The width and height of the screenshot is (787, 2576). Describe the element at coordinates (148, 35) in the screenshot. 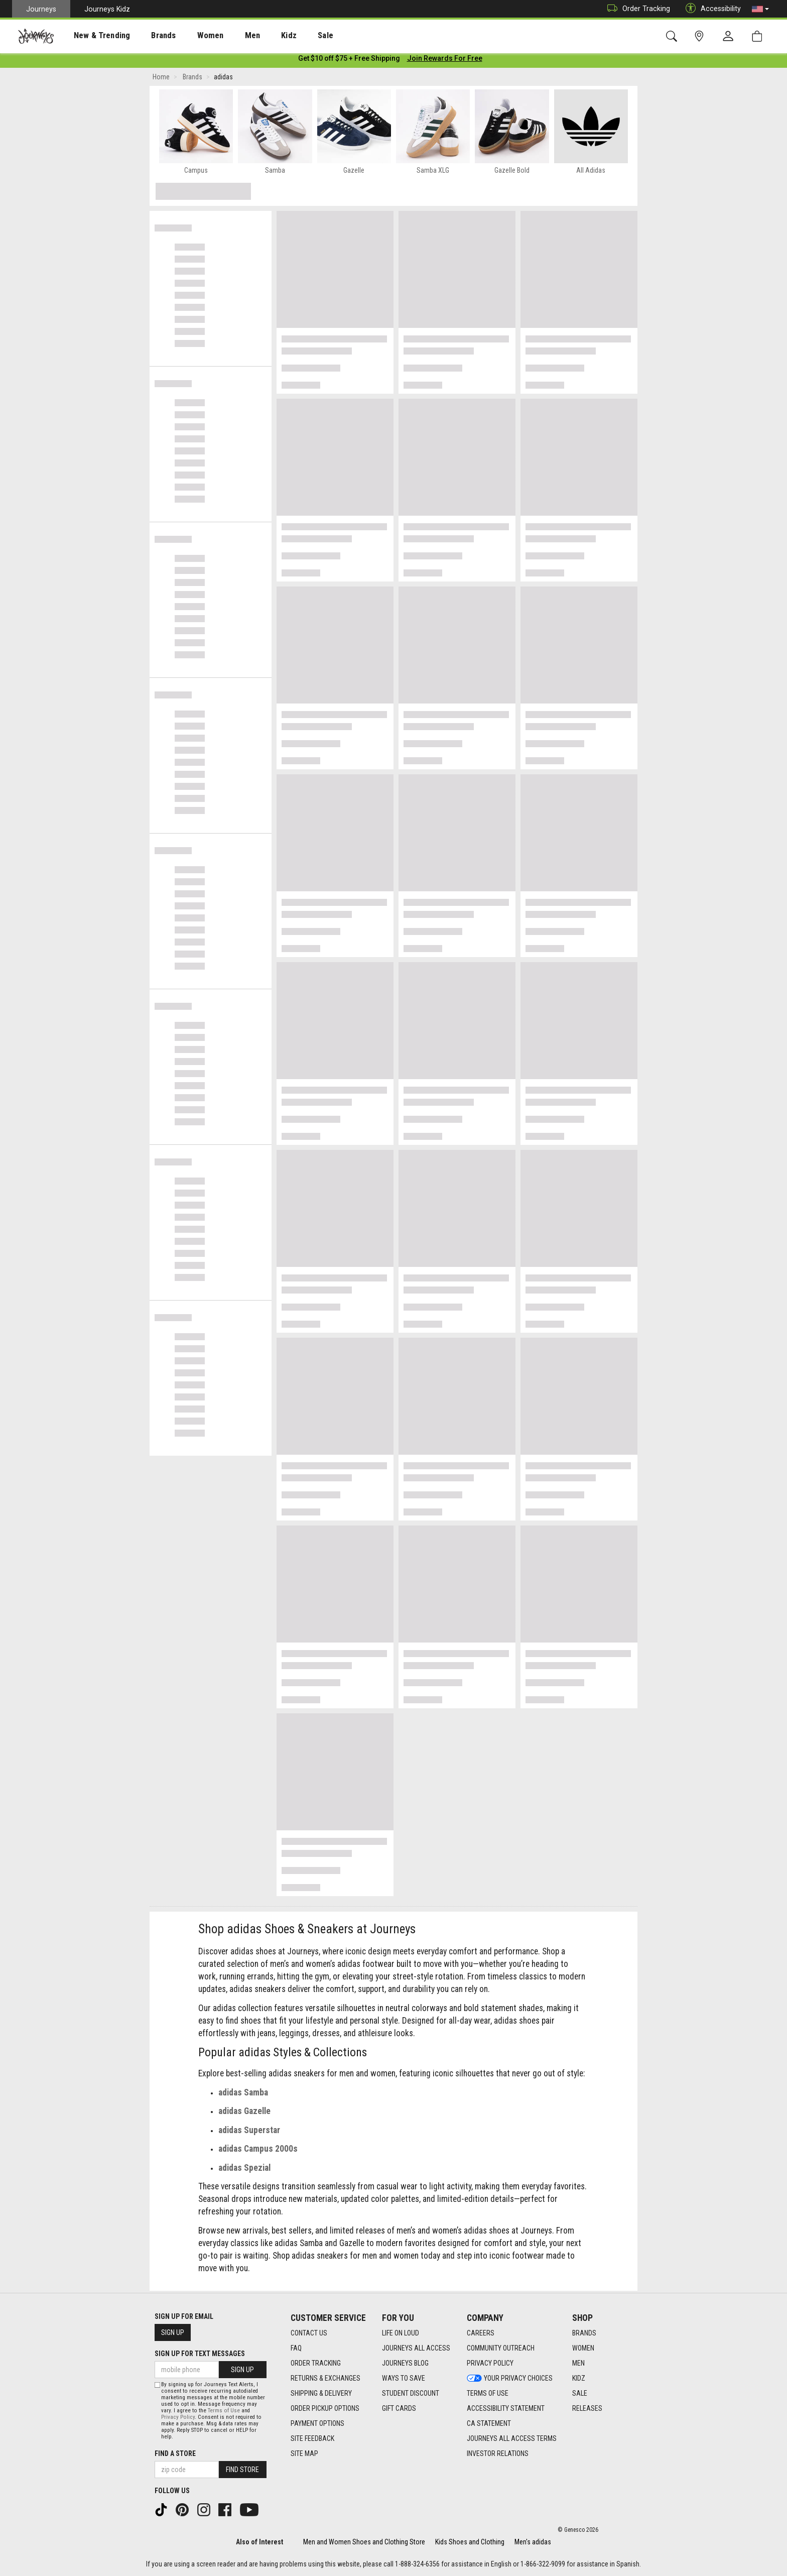

I see `Brands [menuitem]` at that location.